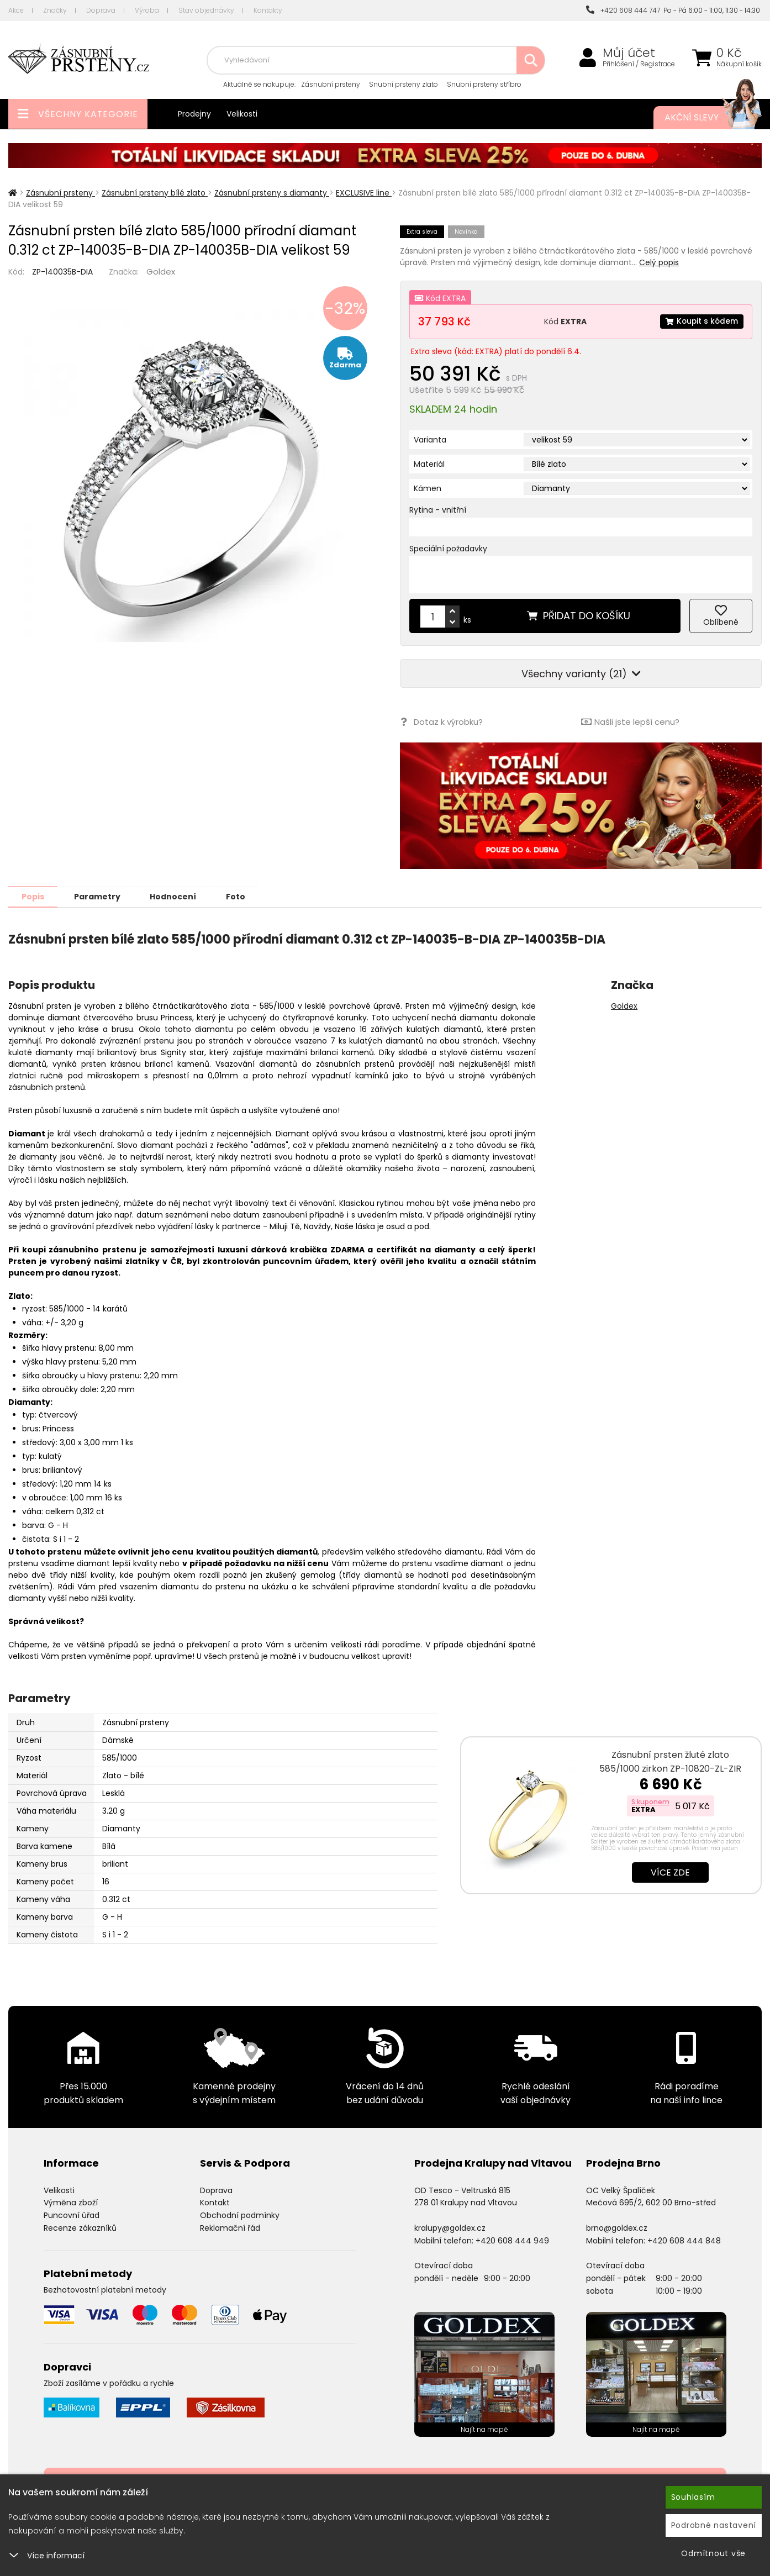  I want to click on Akce, so click(16, 10).